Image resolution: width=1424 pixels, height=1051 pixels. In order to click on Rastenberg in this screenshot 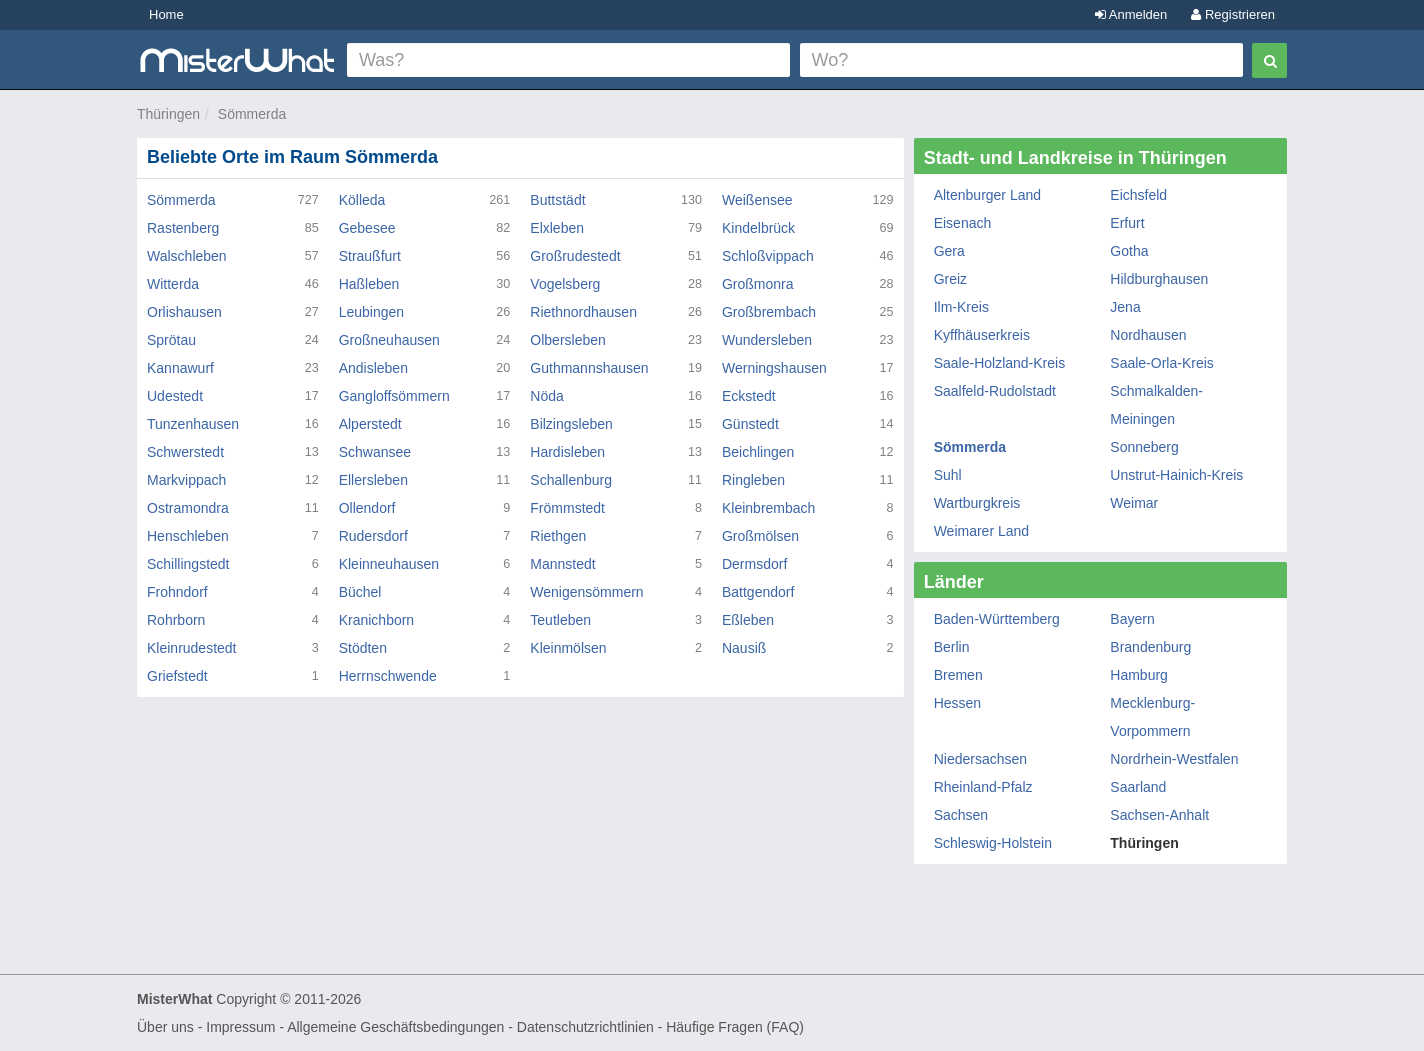, I will do `click(183, 228)`.